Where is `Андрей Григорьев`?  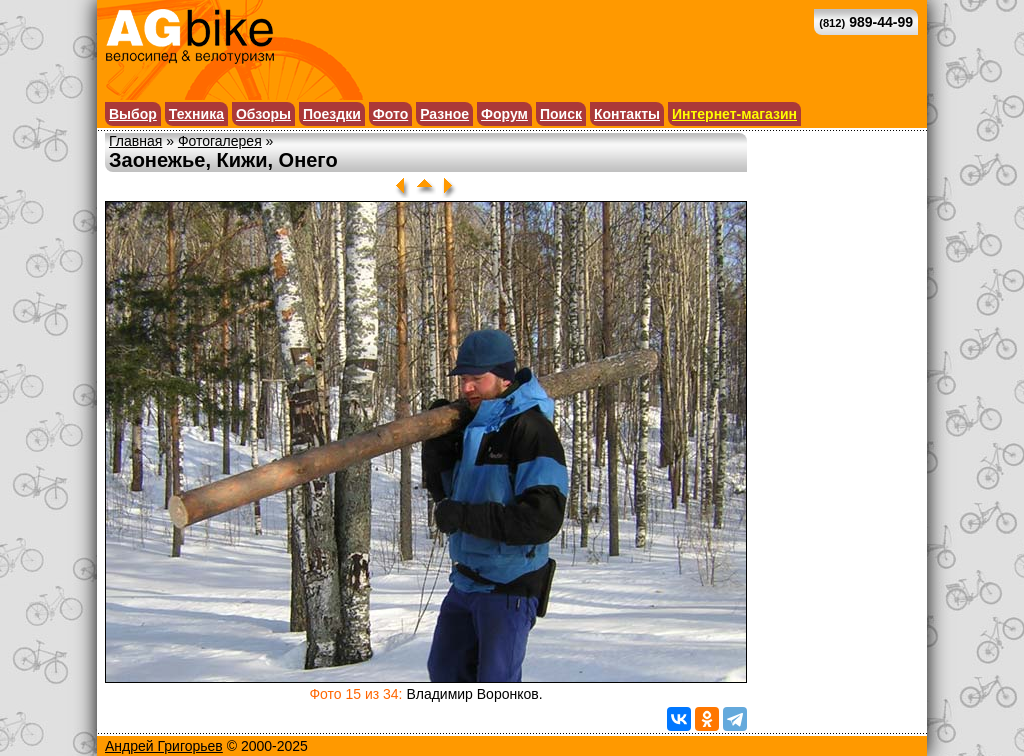
Андрей Григорьев is located at coordinates (164, 746).